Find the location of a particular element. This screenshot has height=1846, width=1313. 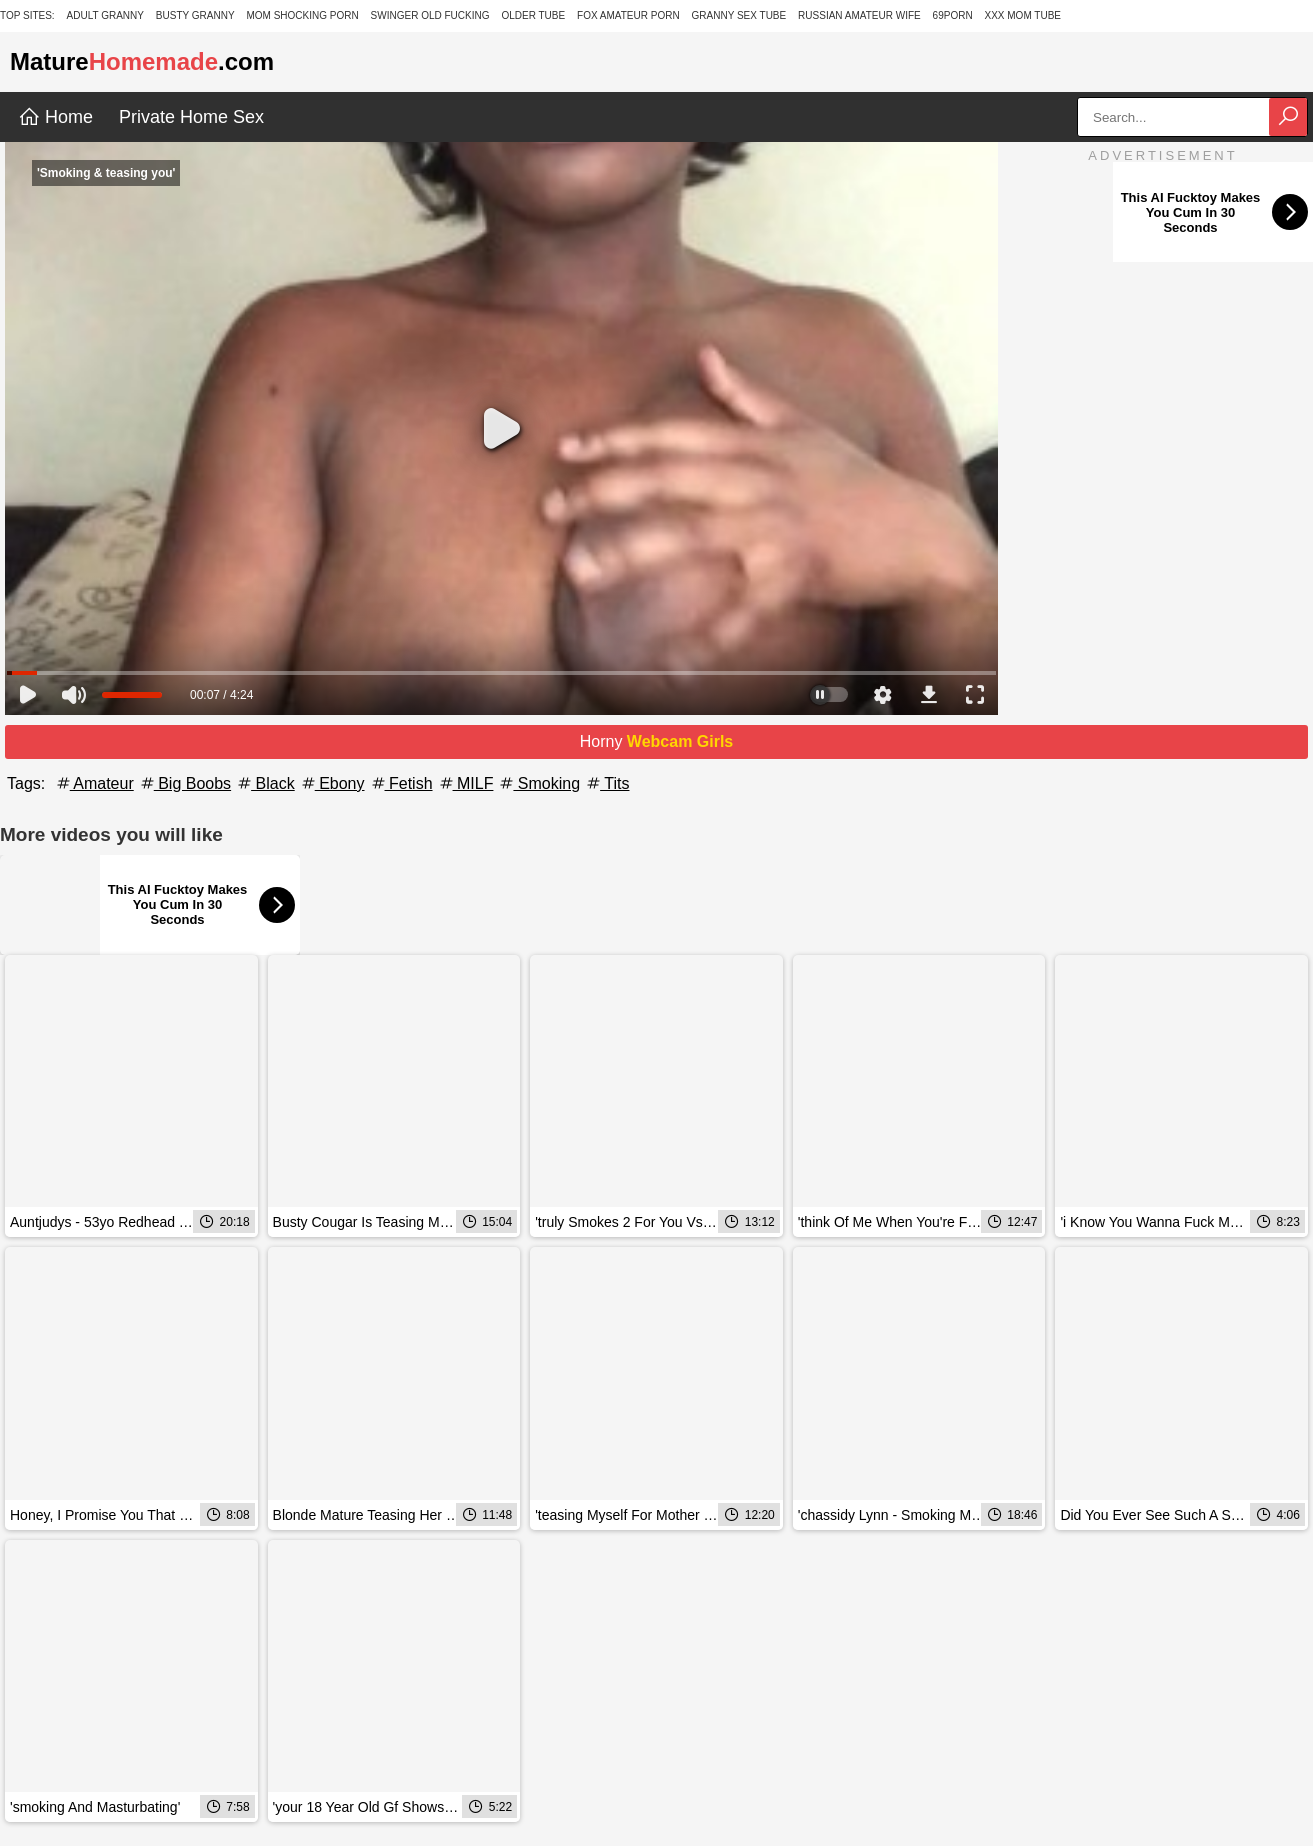

Russian Amateur Wife is located at coordinates (859, 15).